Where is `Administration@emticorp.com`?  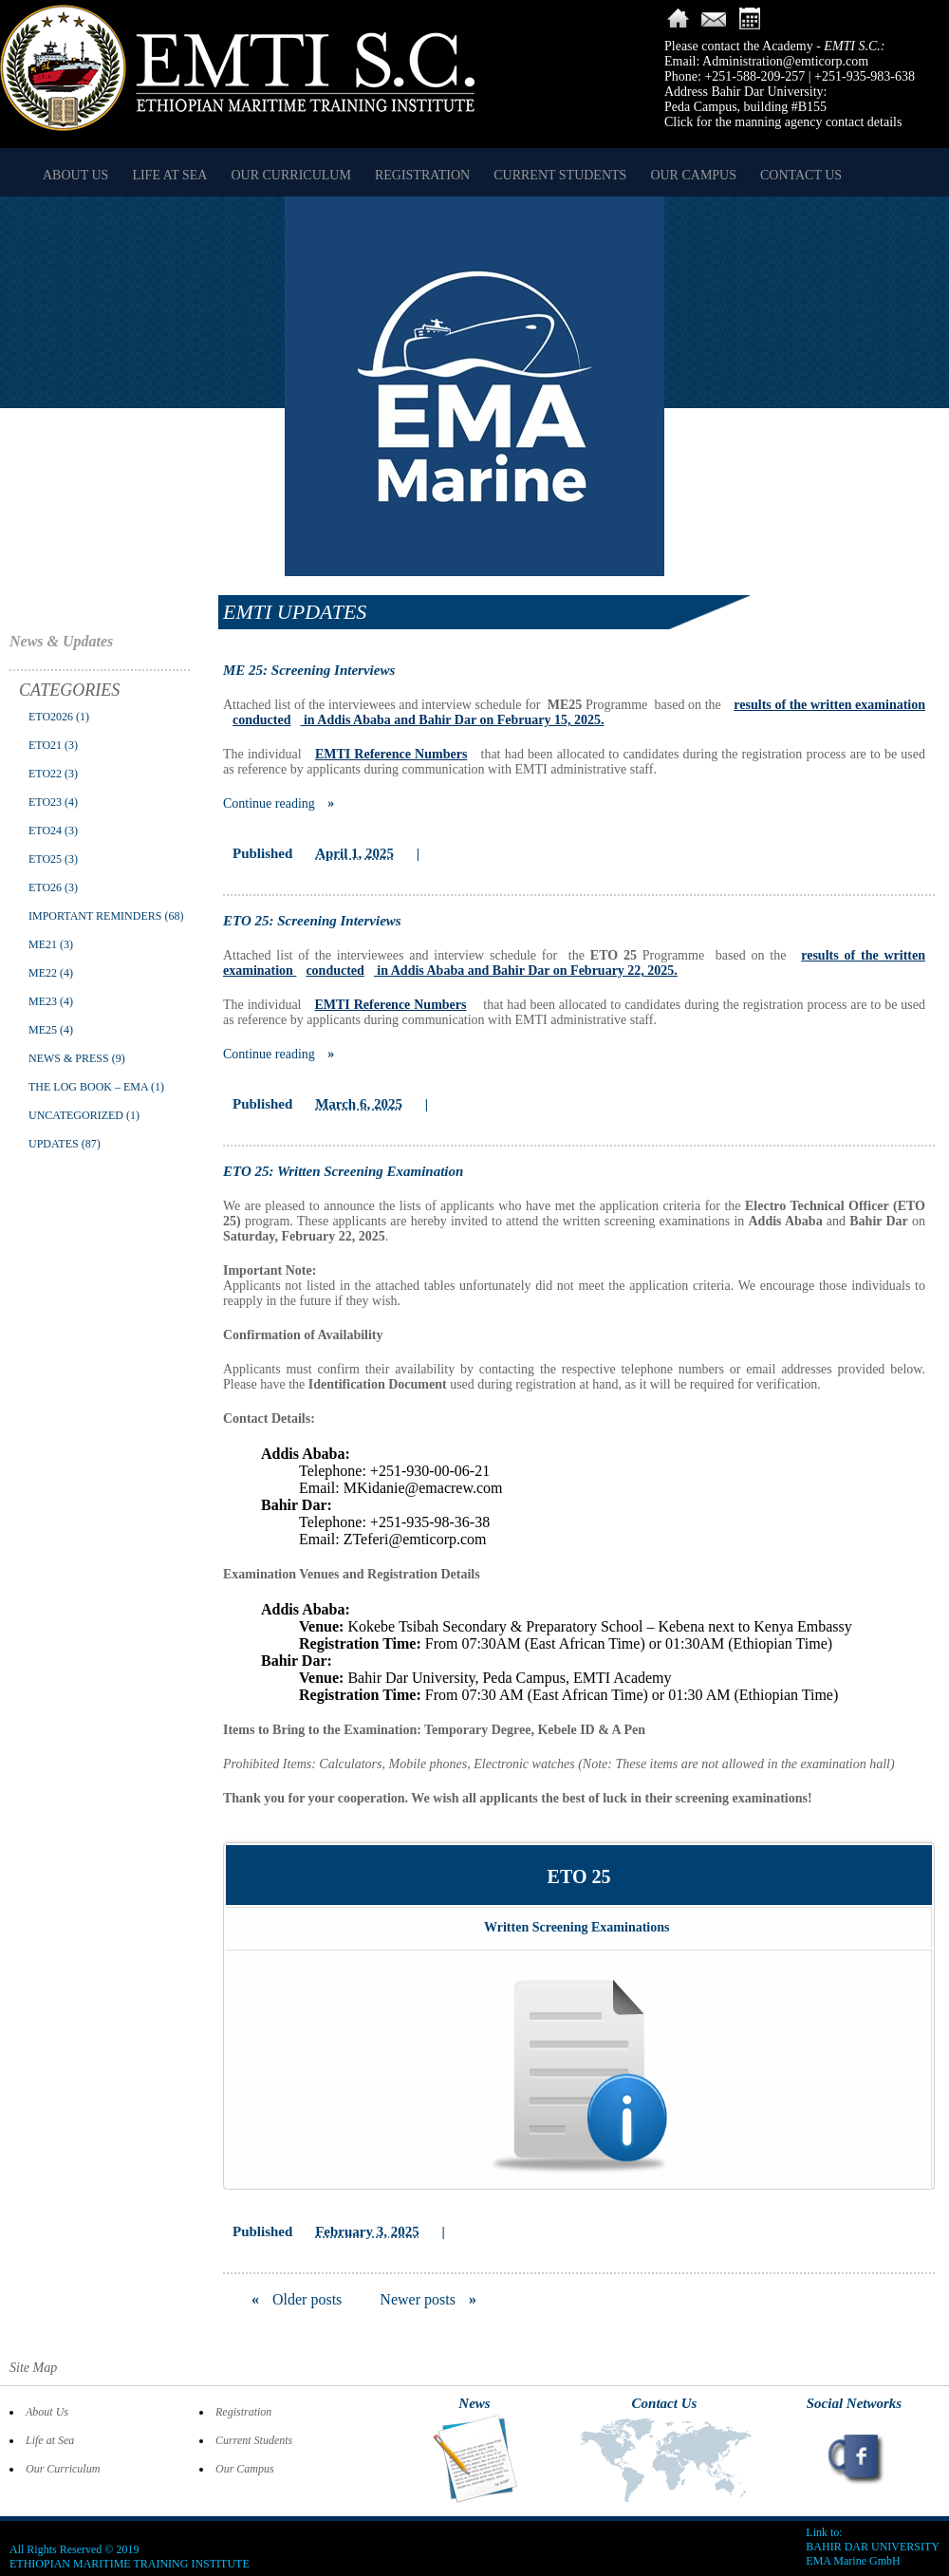
Administration@emticorp.com is located at coordinates (785, 61).